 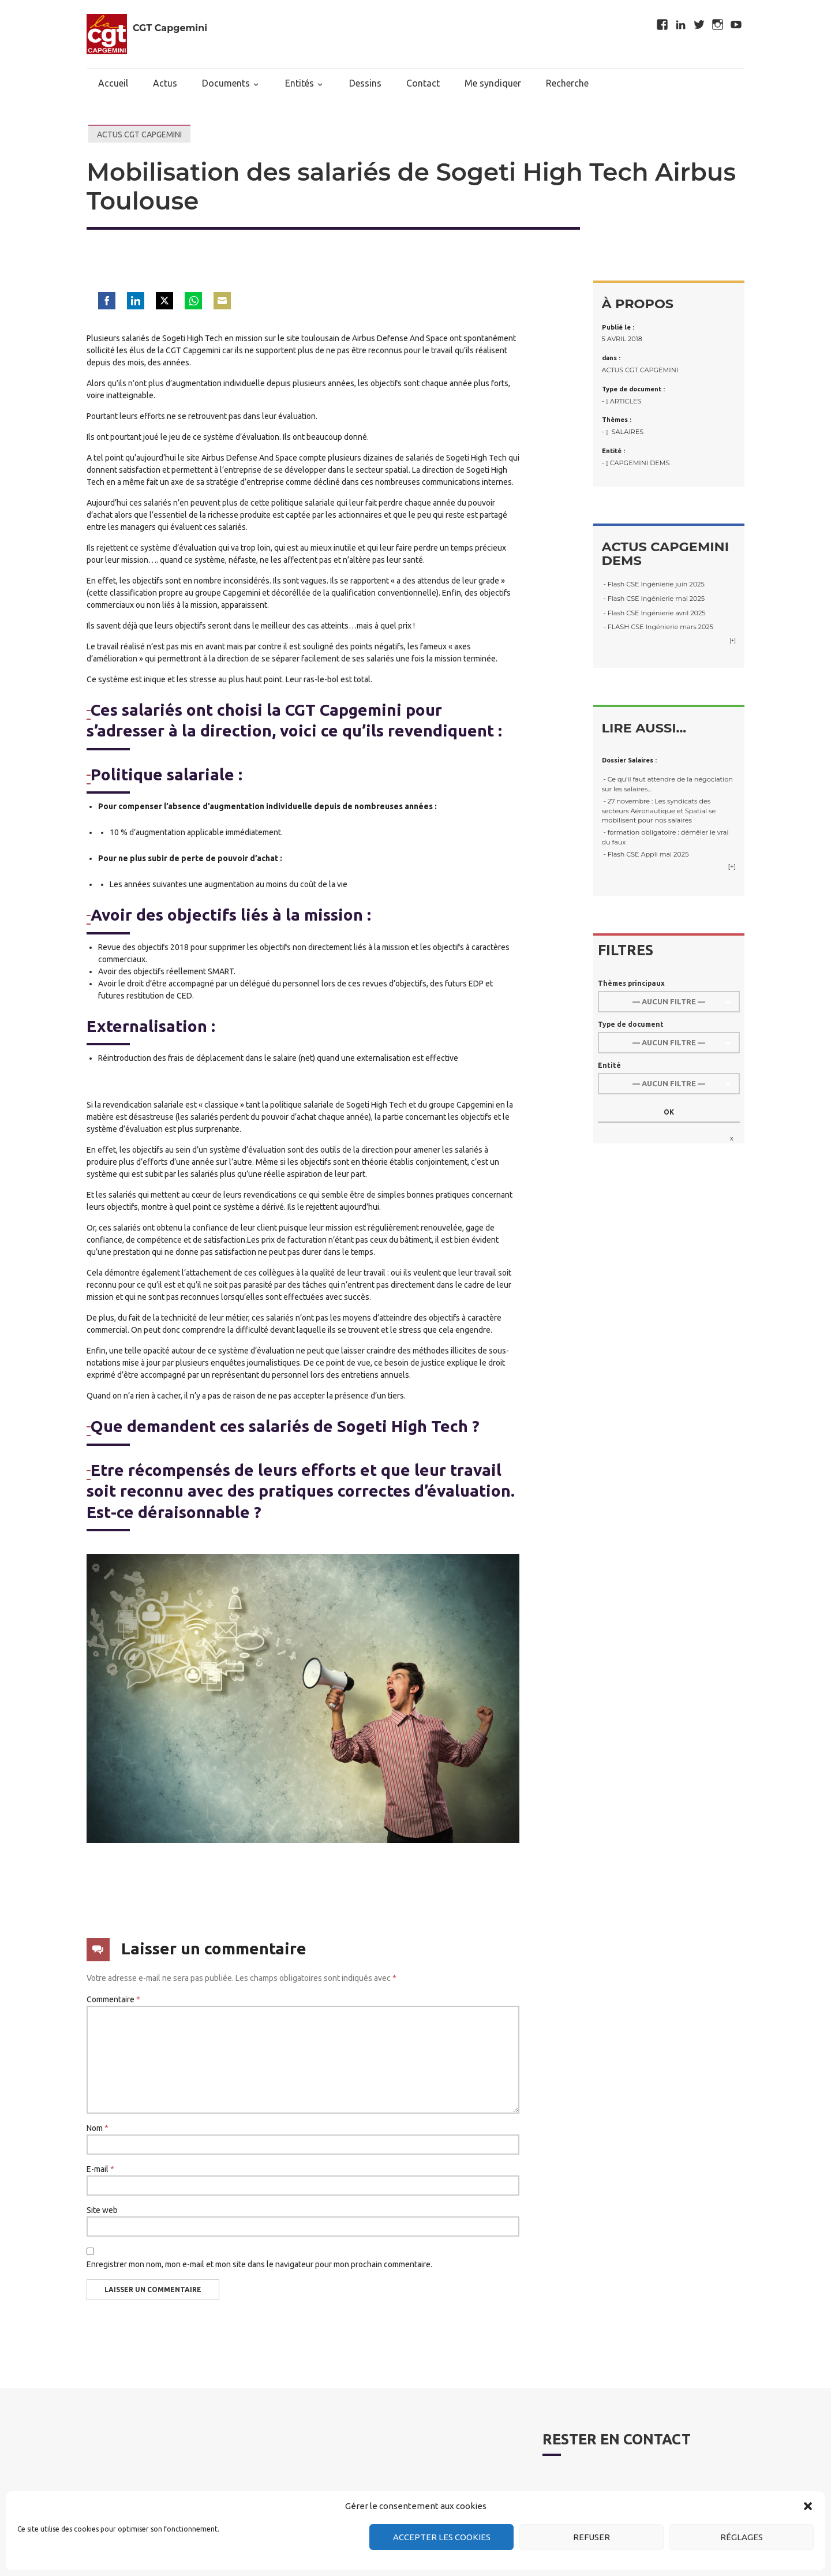 What do you see at coordinates (442, 2537) in the screenshot?
I see `Accepter les cookies` at bounding box center [442, 2537].